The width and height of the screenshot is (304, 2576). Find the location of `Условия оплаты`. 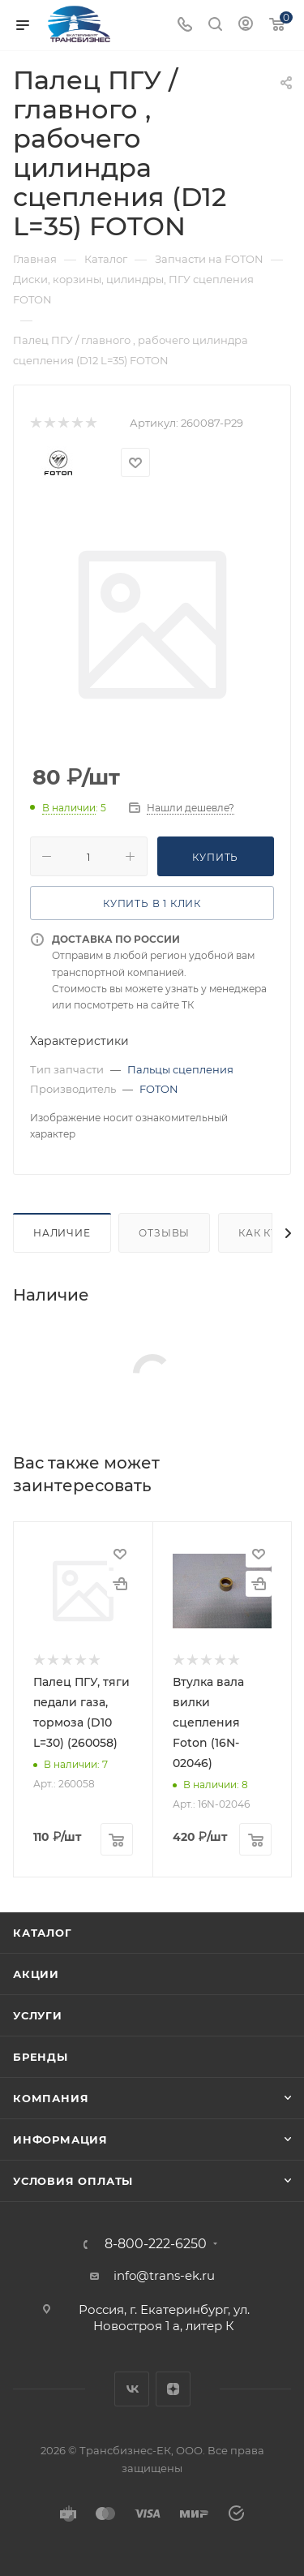

Условия оплаты is located at coordinates (73, 2180).